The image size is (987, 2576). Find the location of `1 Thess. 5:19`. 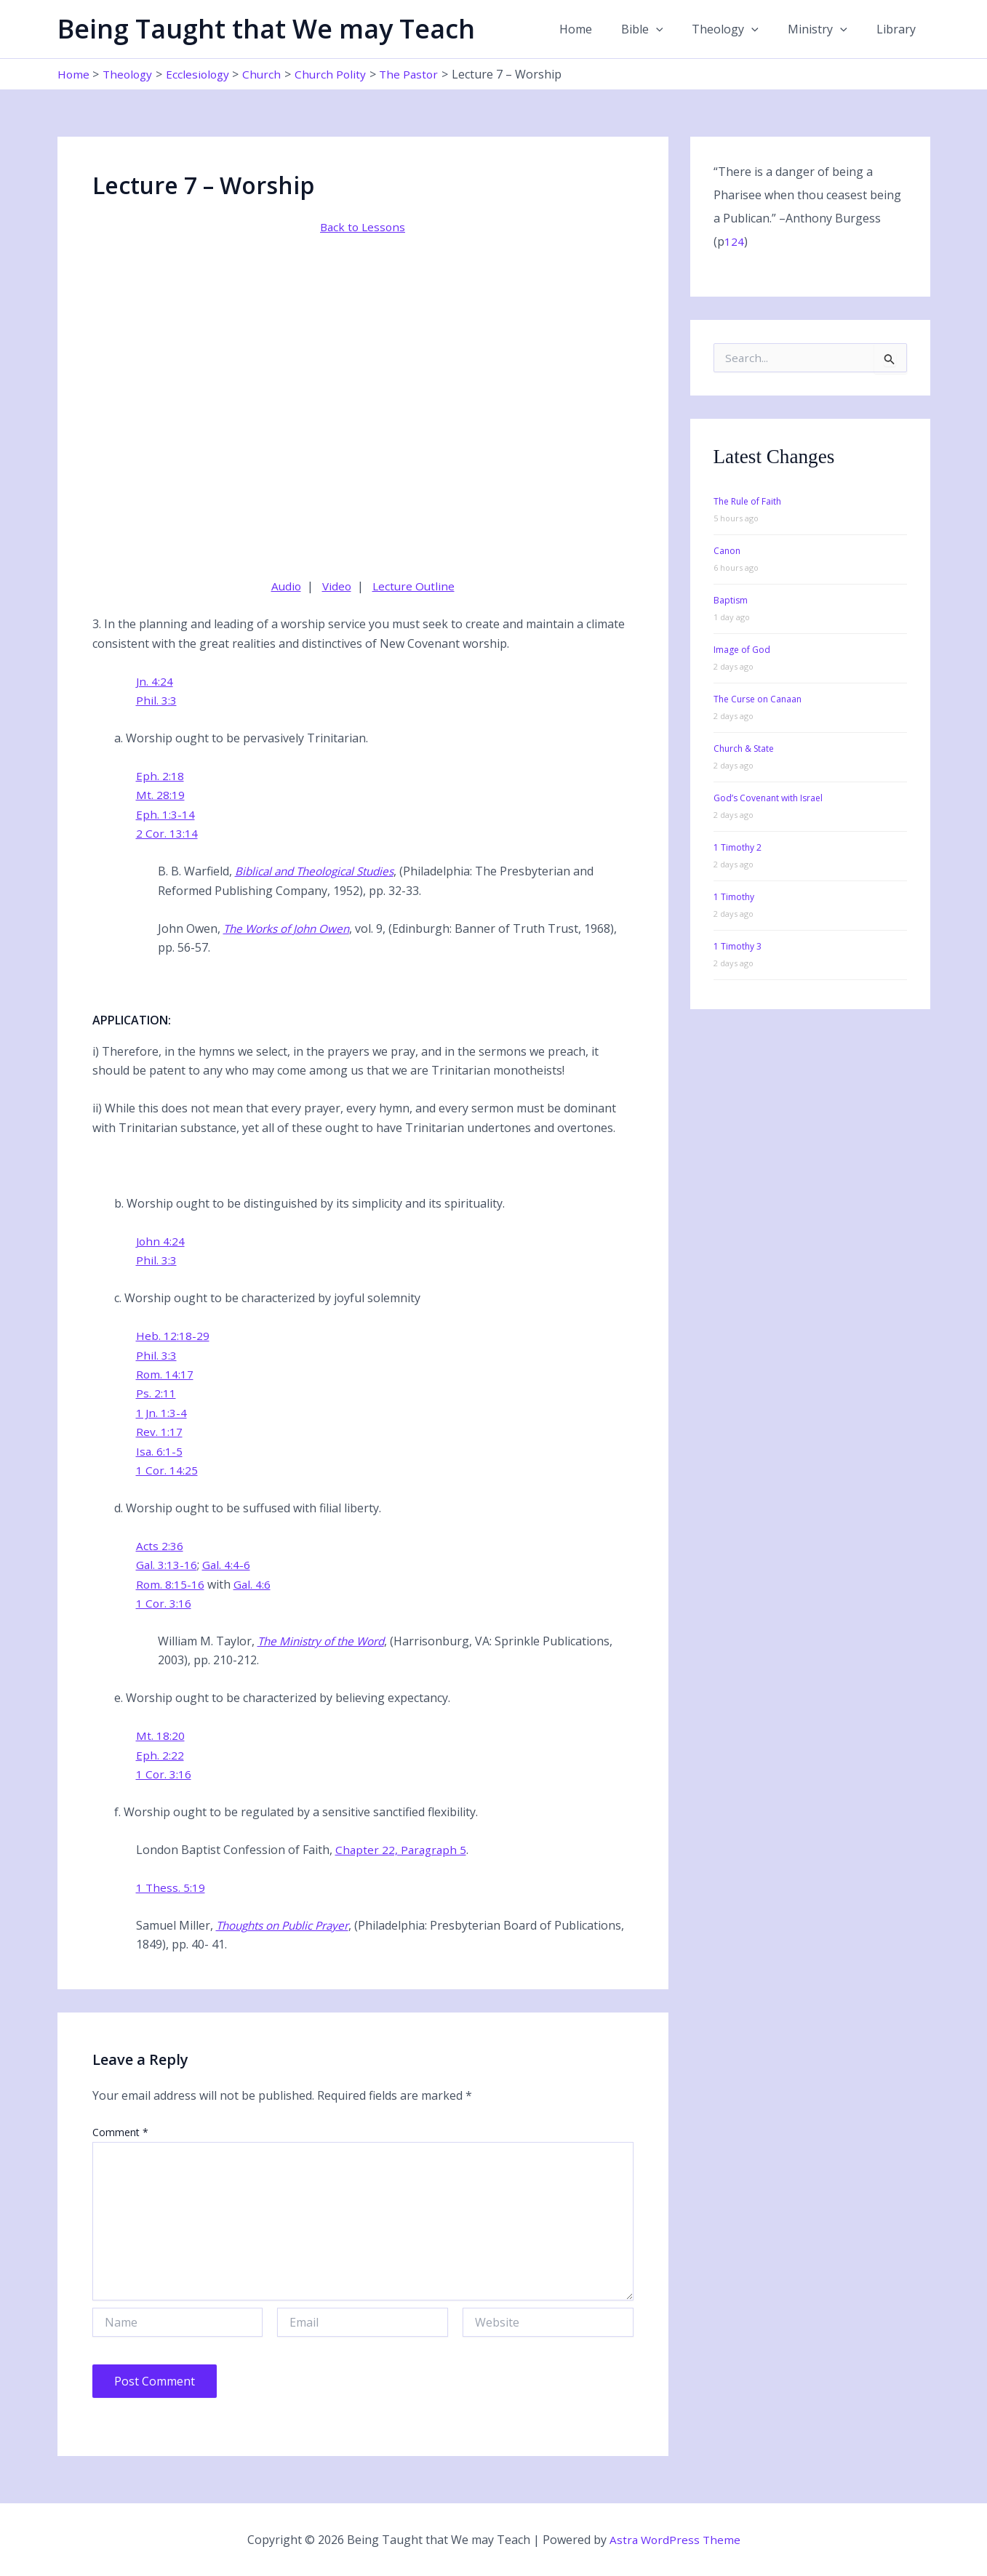

1 Thess. 5:19 is located at coordinates (171, 1887).